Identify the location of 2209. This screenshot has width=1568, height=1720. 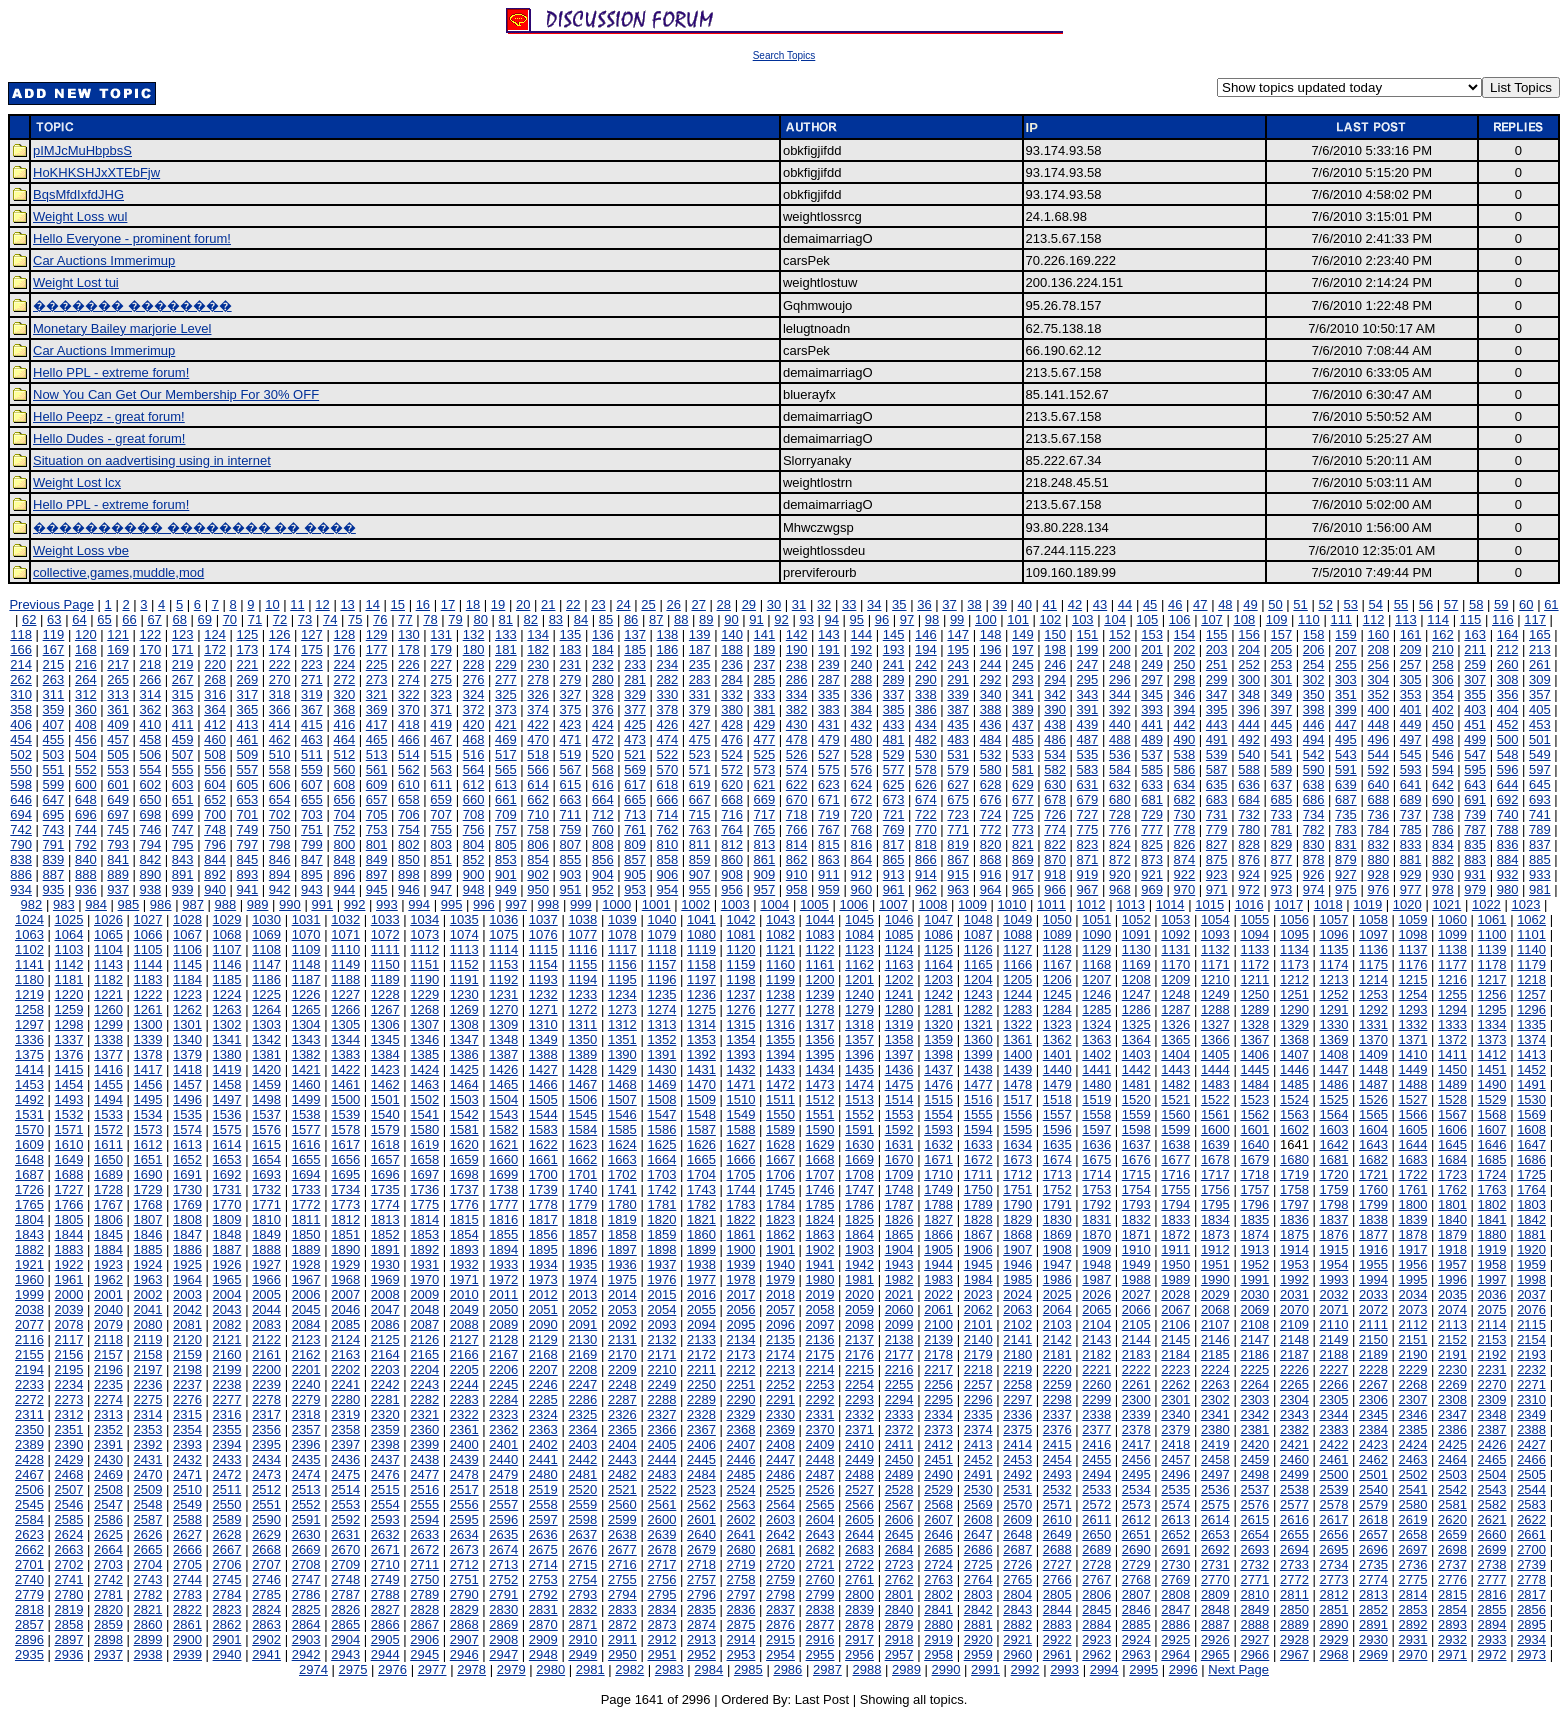
(622, 1369).